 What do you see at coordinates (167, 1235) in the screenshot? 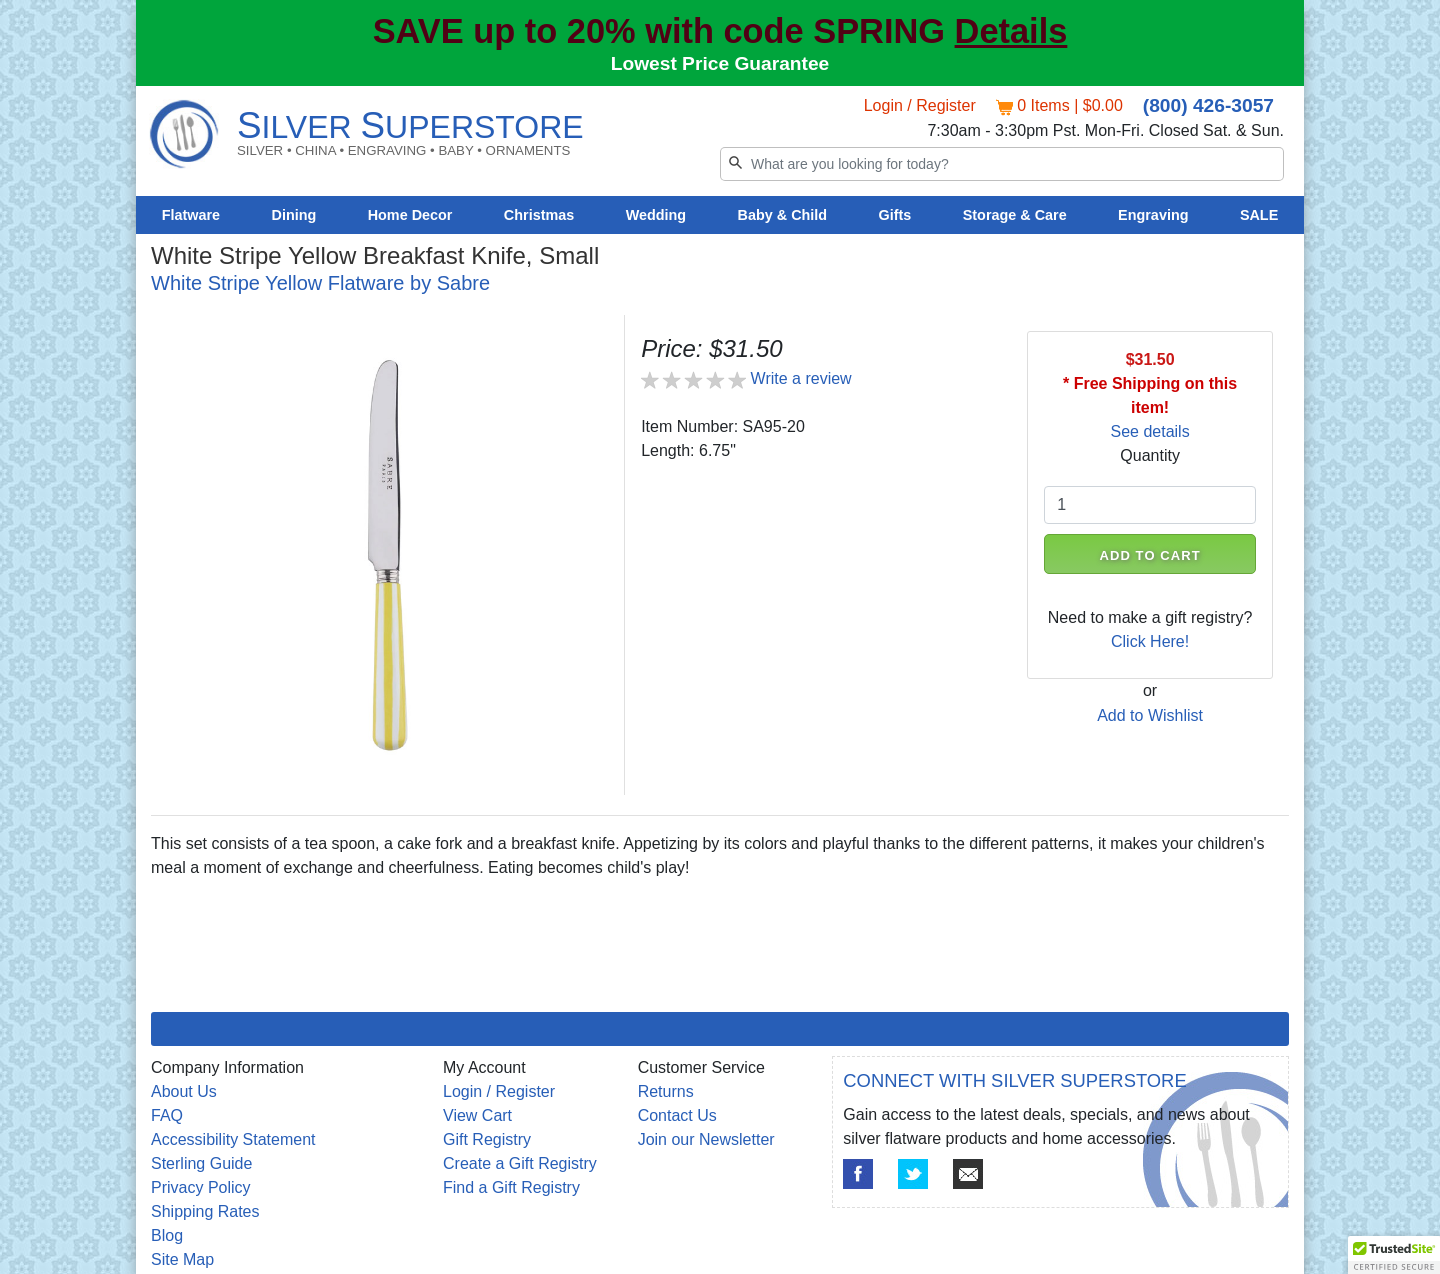
I see `Blog` at bounding box center [167, 1235].